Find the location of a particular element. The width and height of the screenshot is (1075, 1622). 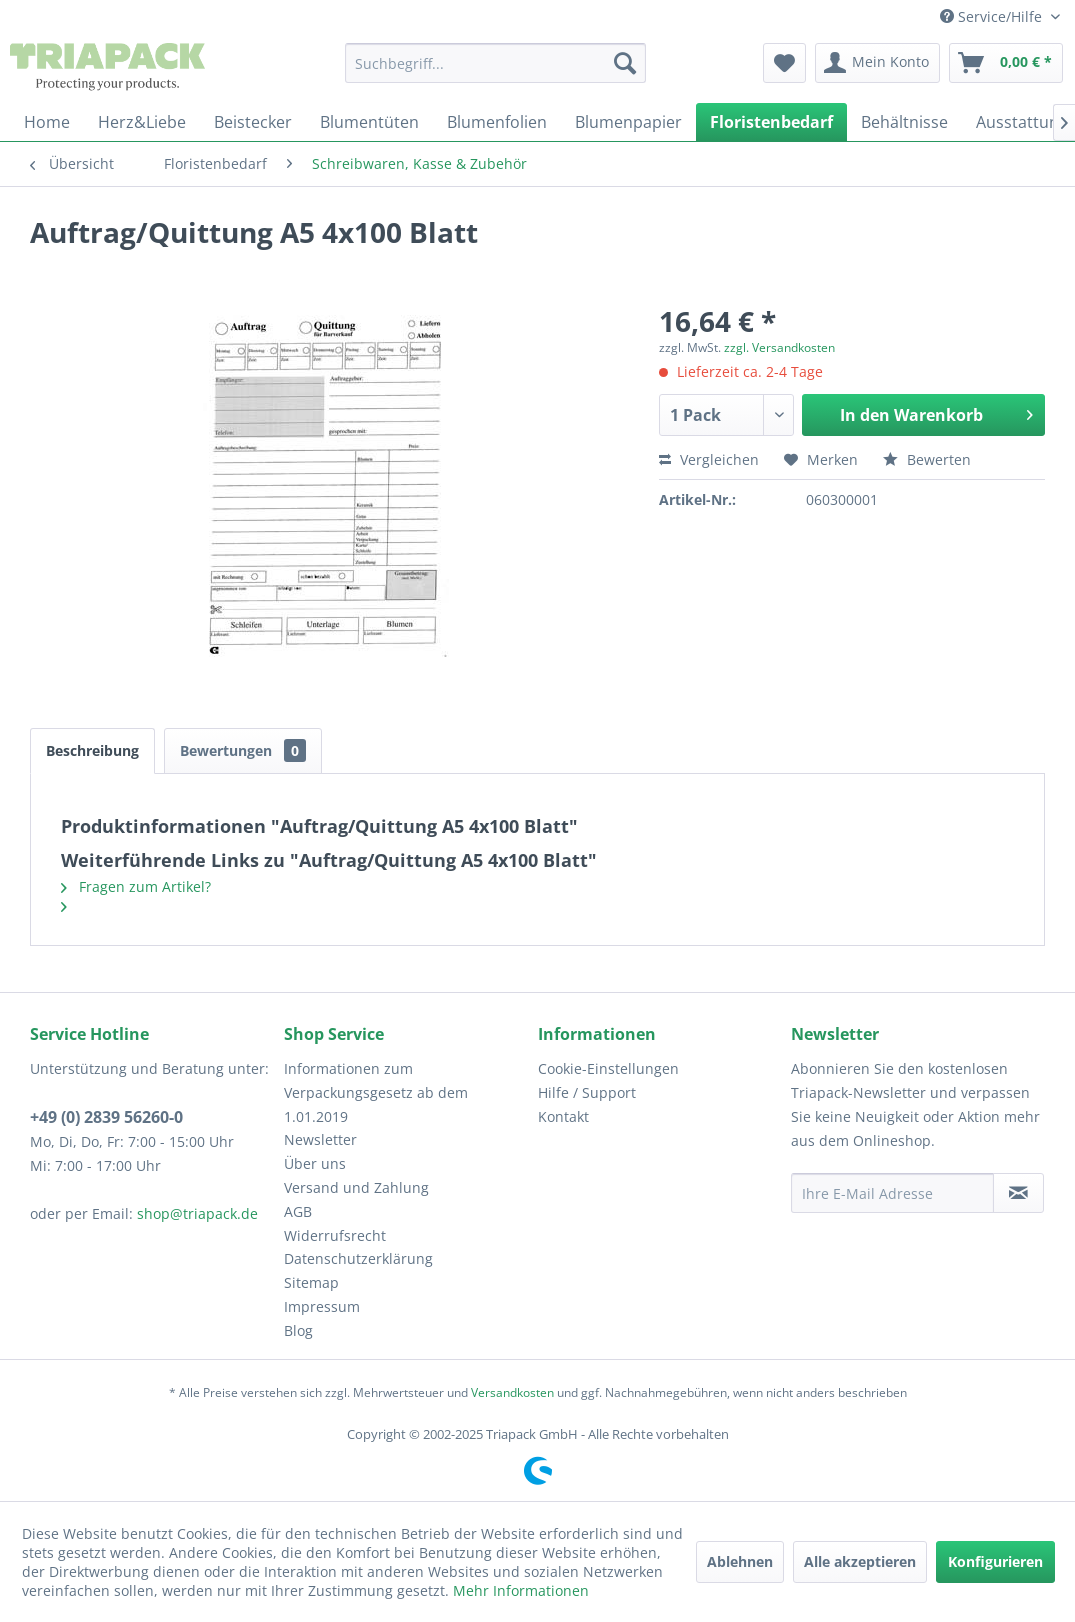

Beschreibung is located at coordinates (92, 750).